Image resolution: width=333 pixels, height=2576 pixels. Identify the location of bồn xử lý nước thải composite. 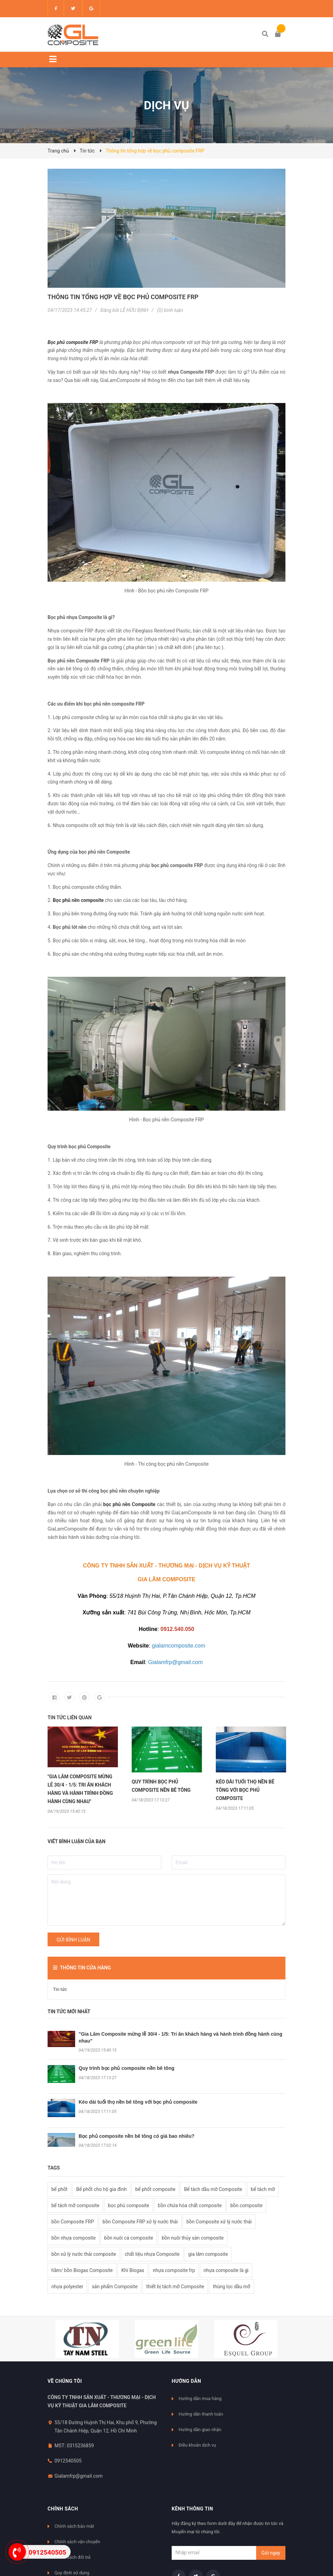
(83, 2254).